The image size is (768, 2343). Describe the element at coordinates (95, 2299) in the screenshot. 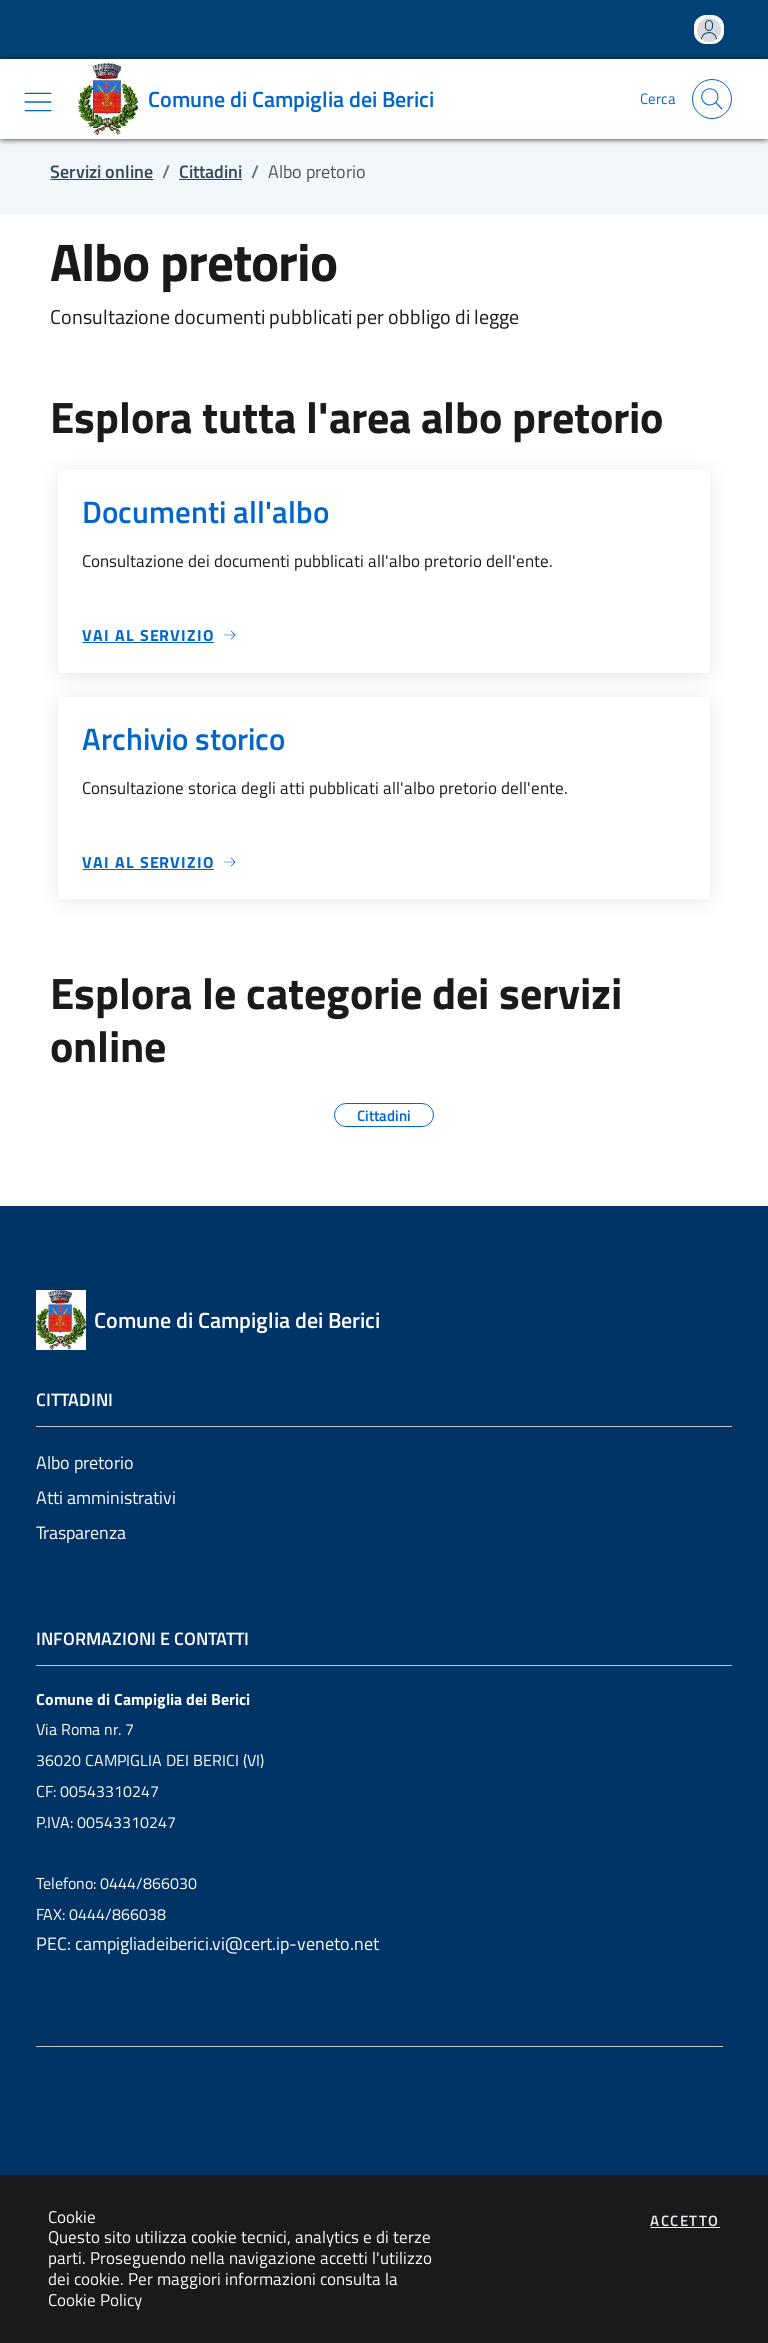

I see `Cookie Policy` at that location.